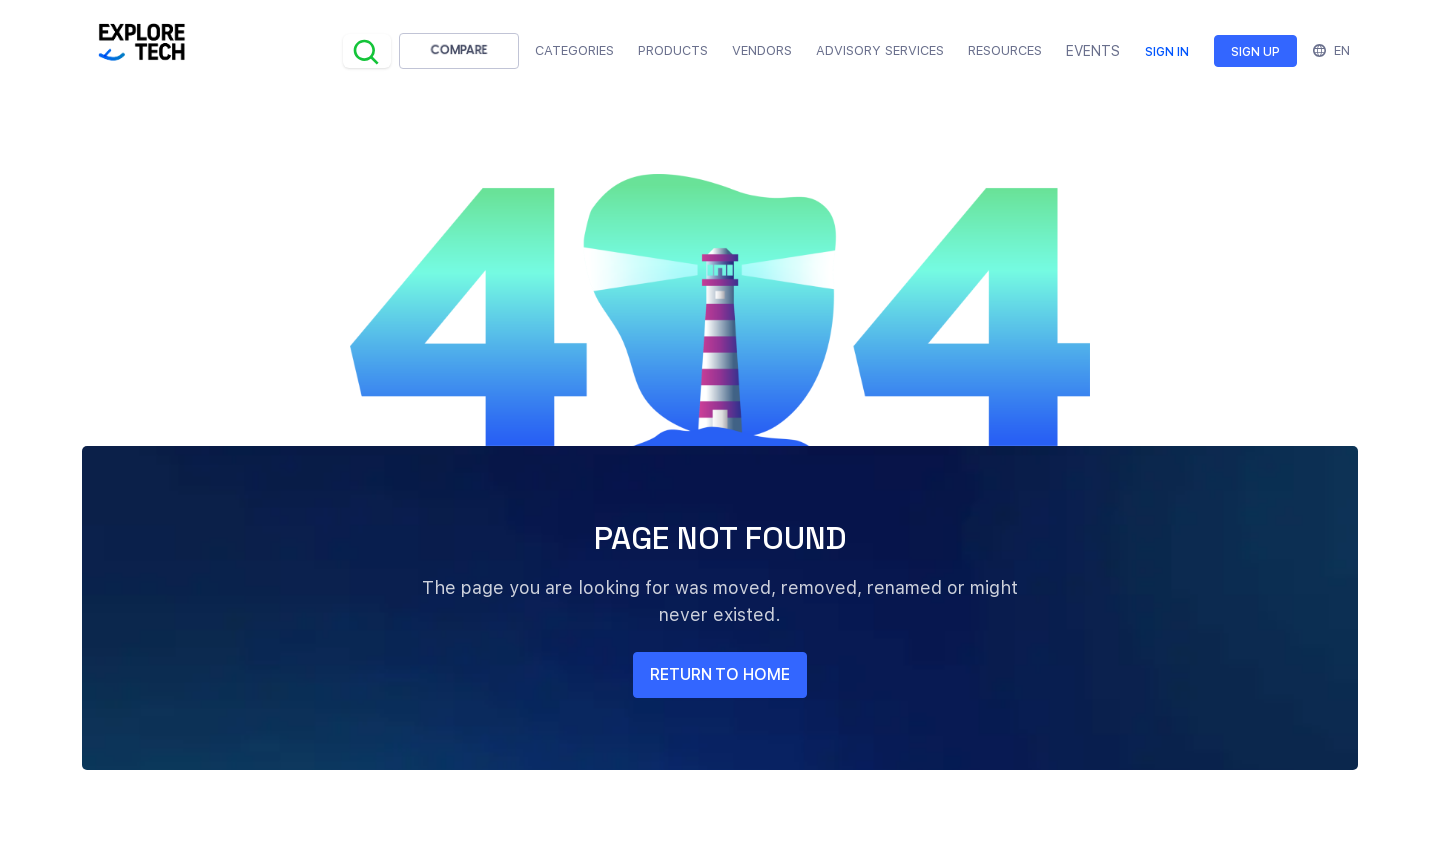  What do you see at coordinates (1167, 52) in the screenshot?
I see `Sign in` at bounding box center [1167, 52].